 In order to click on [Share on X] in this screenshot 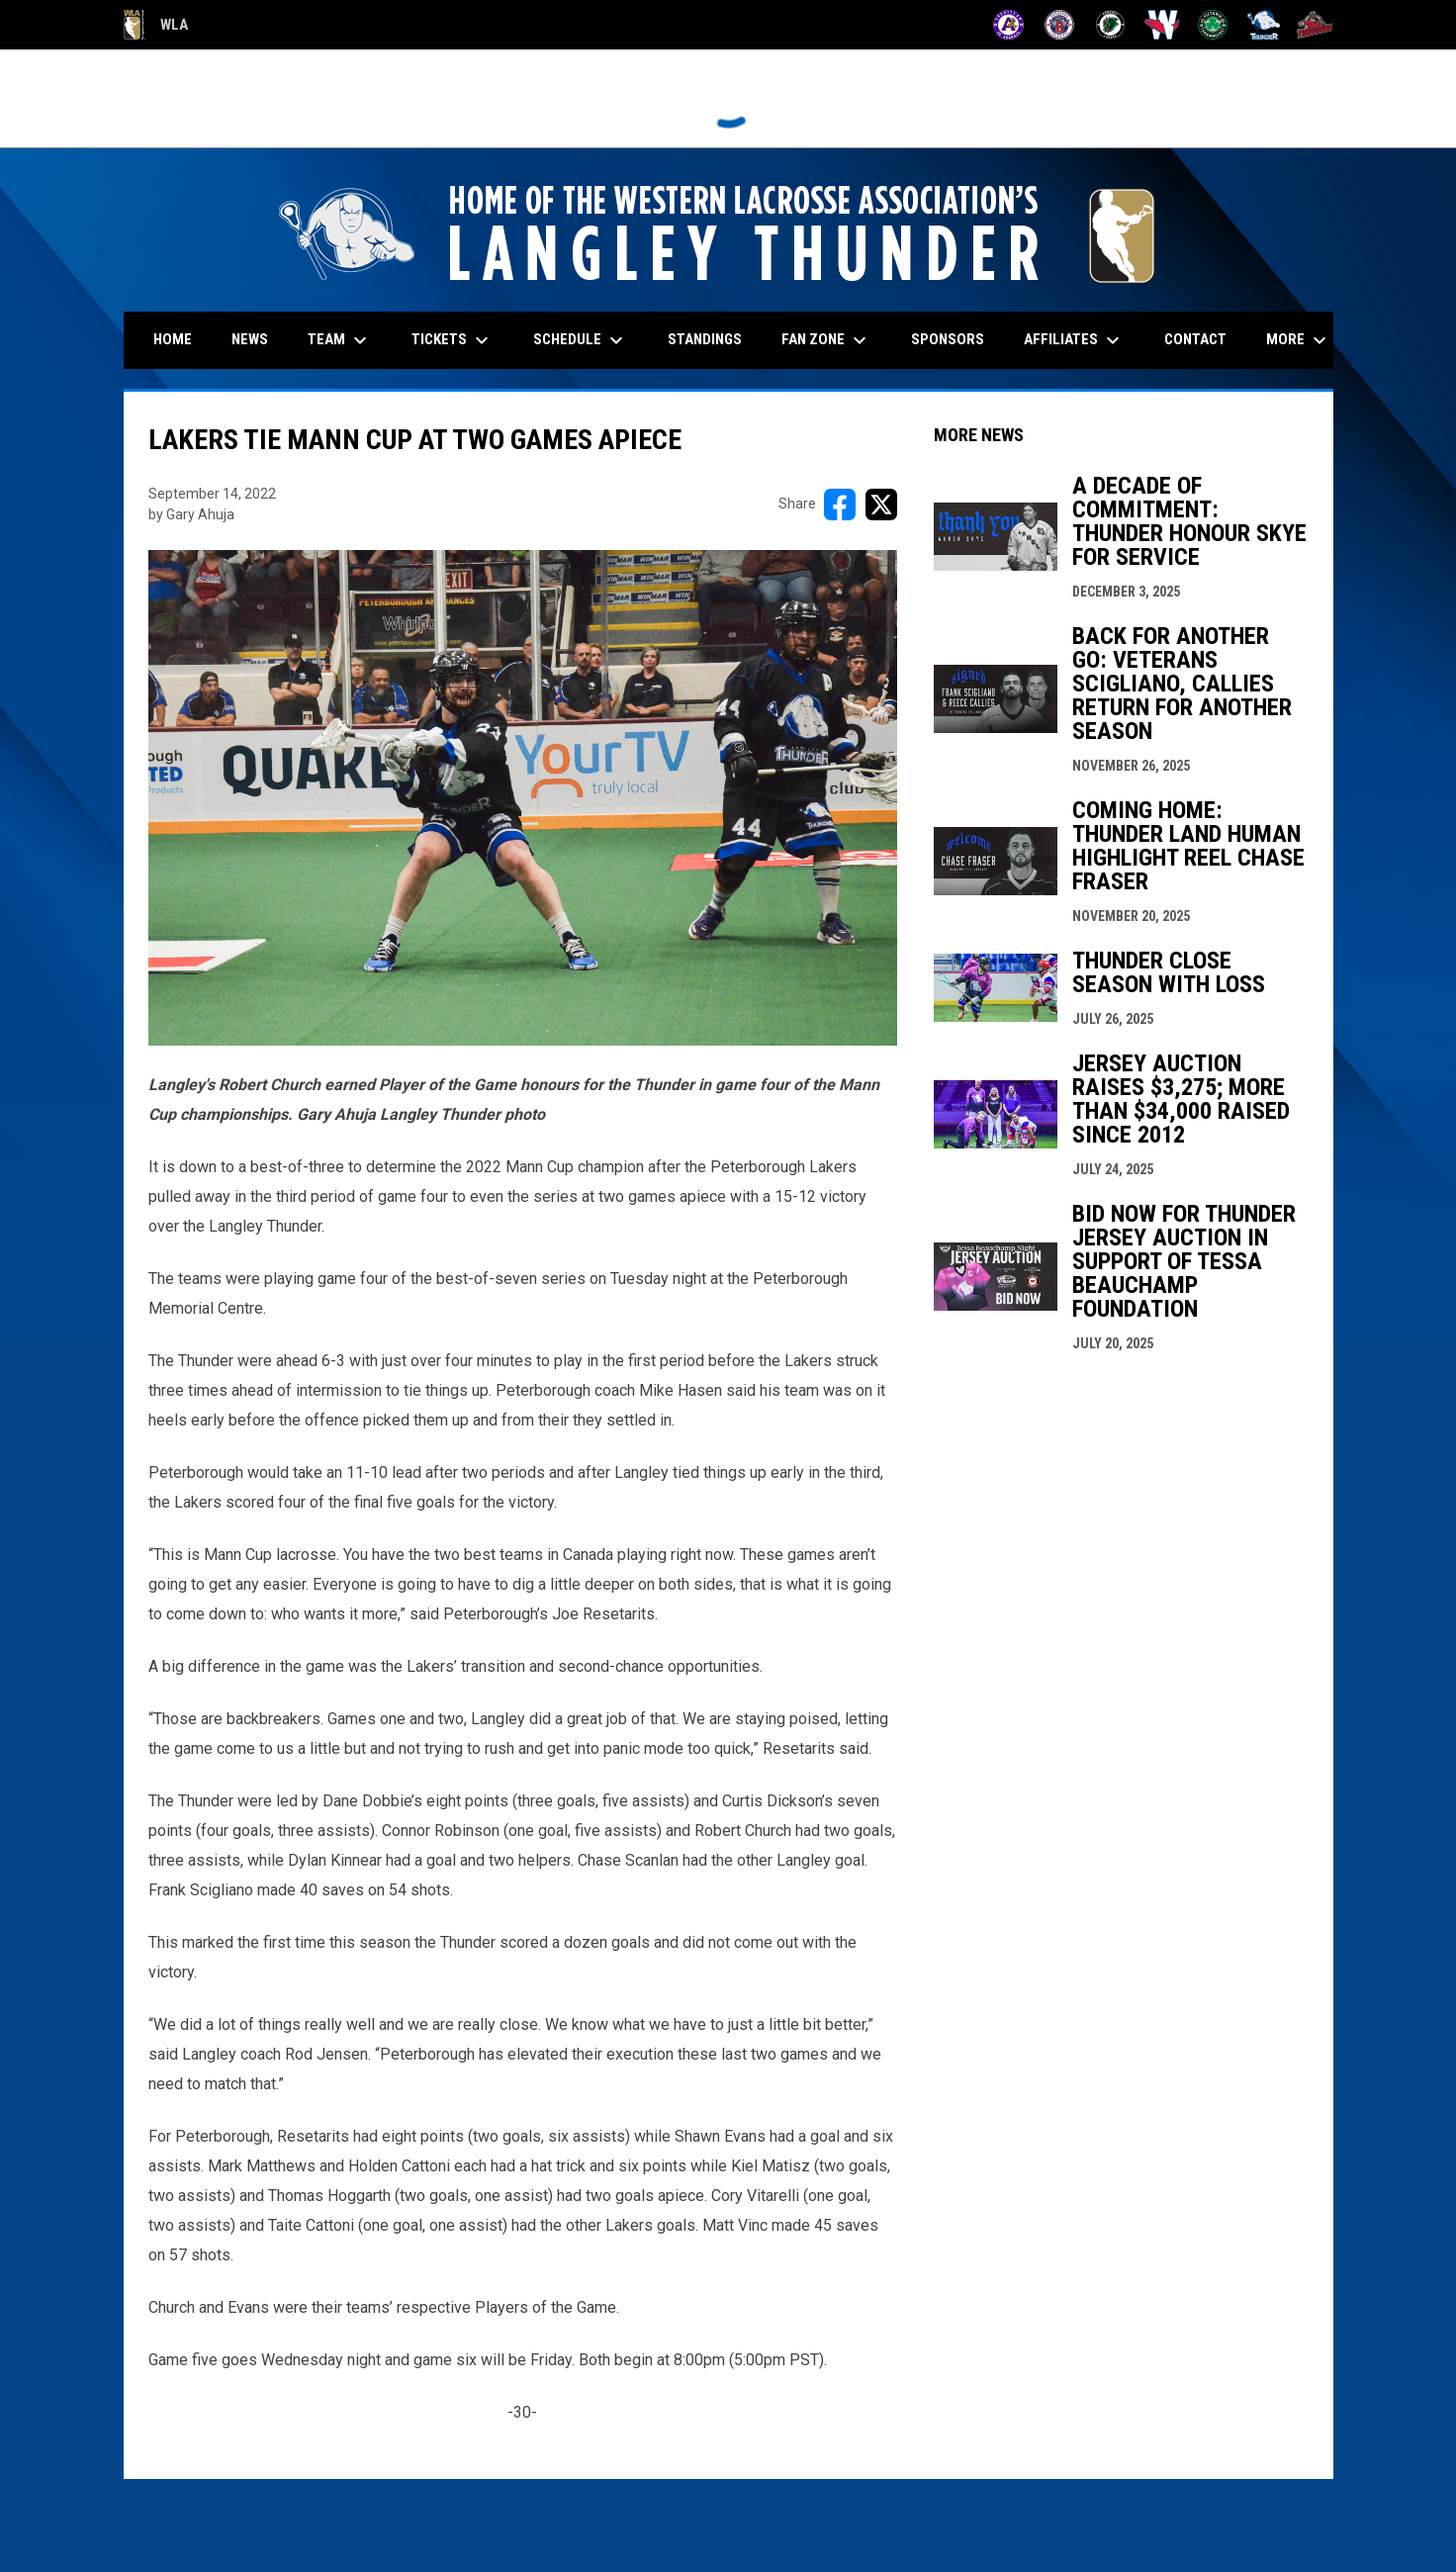, I will do `click(881, 504)`.